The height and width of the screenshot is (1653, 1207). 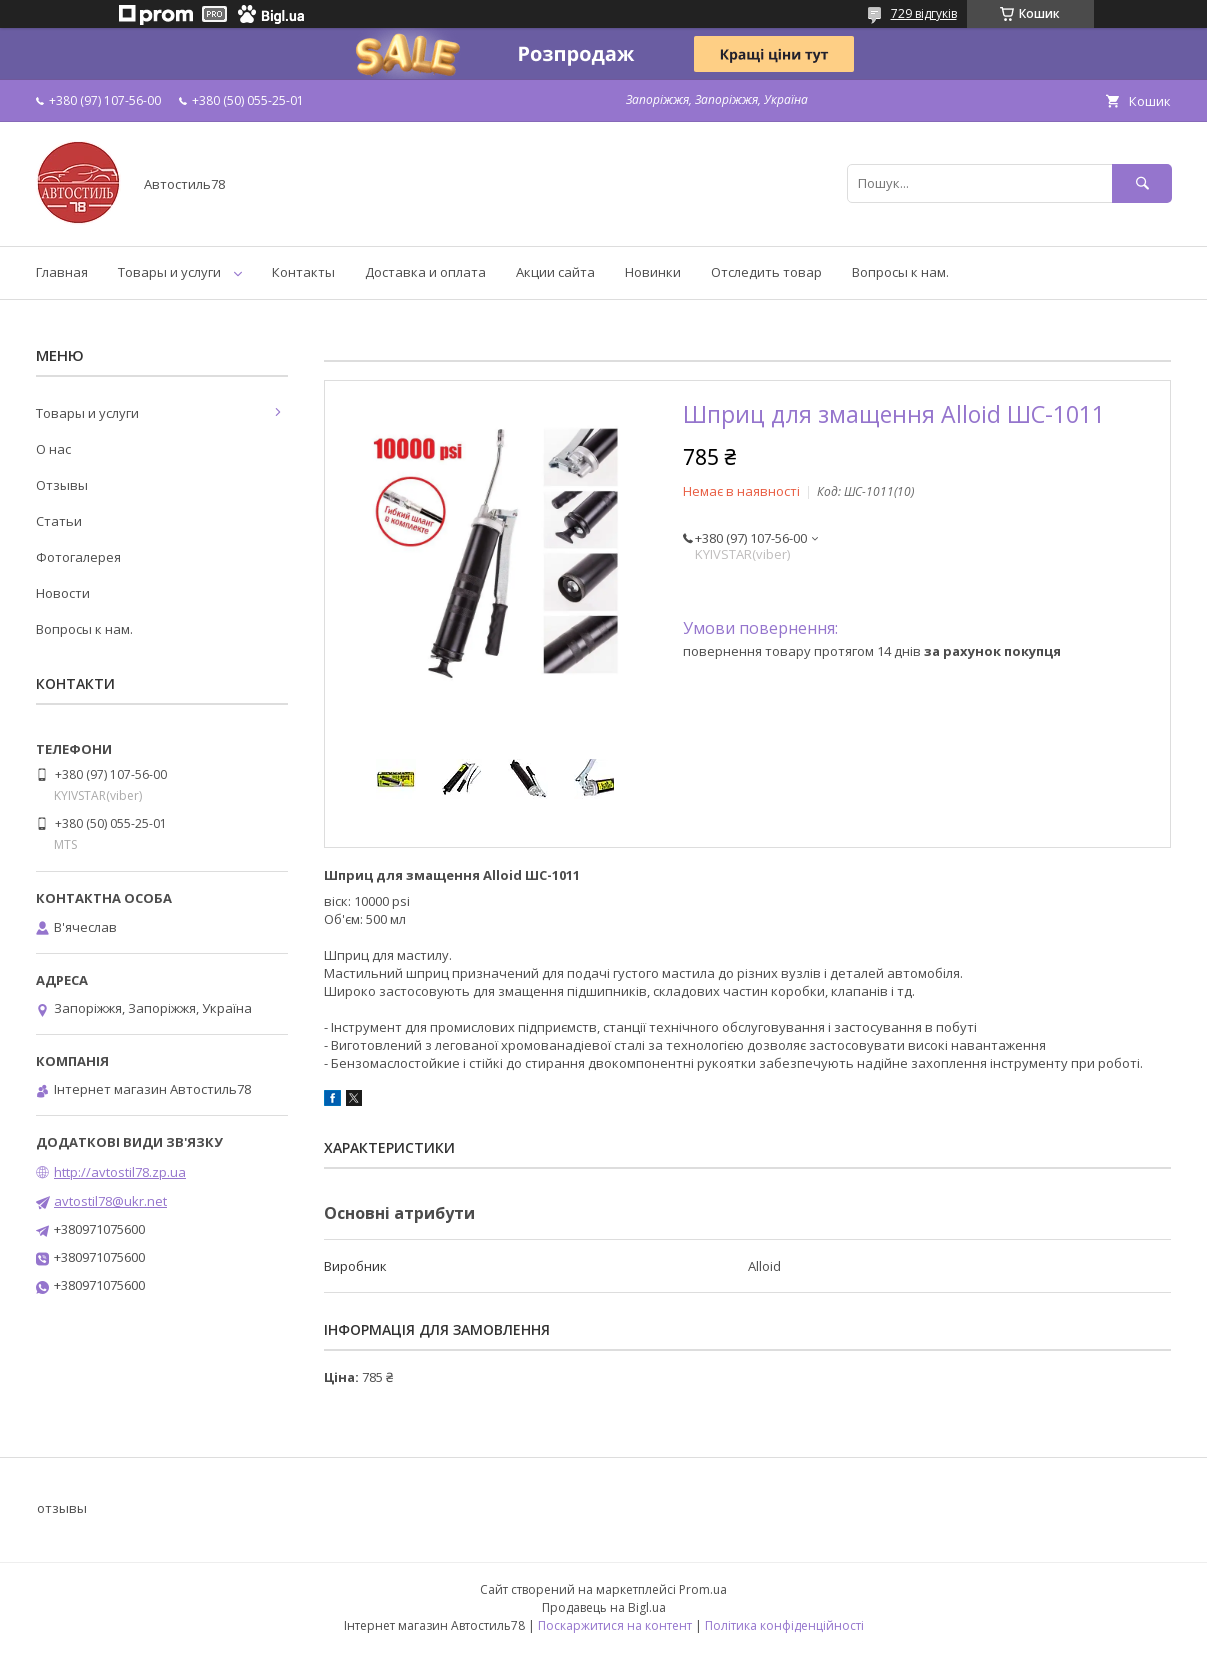 I want to click on [Шукати], so click(x=1142, y=183).